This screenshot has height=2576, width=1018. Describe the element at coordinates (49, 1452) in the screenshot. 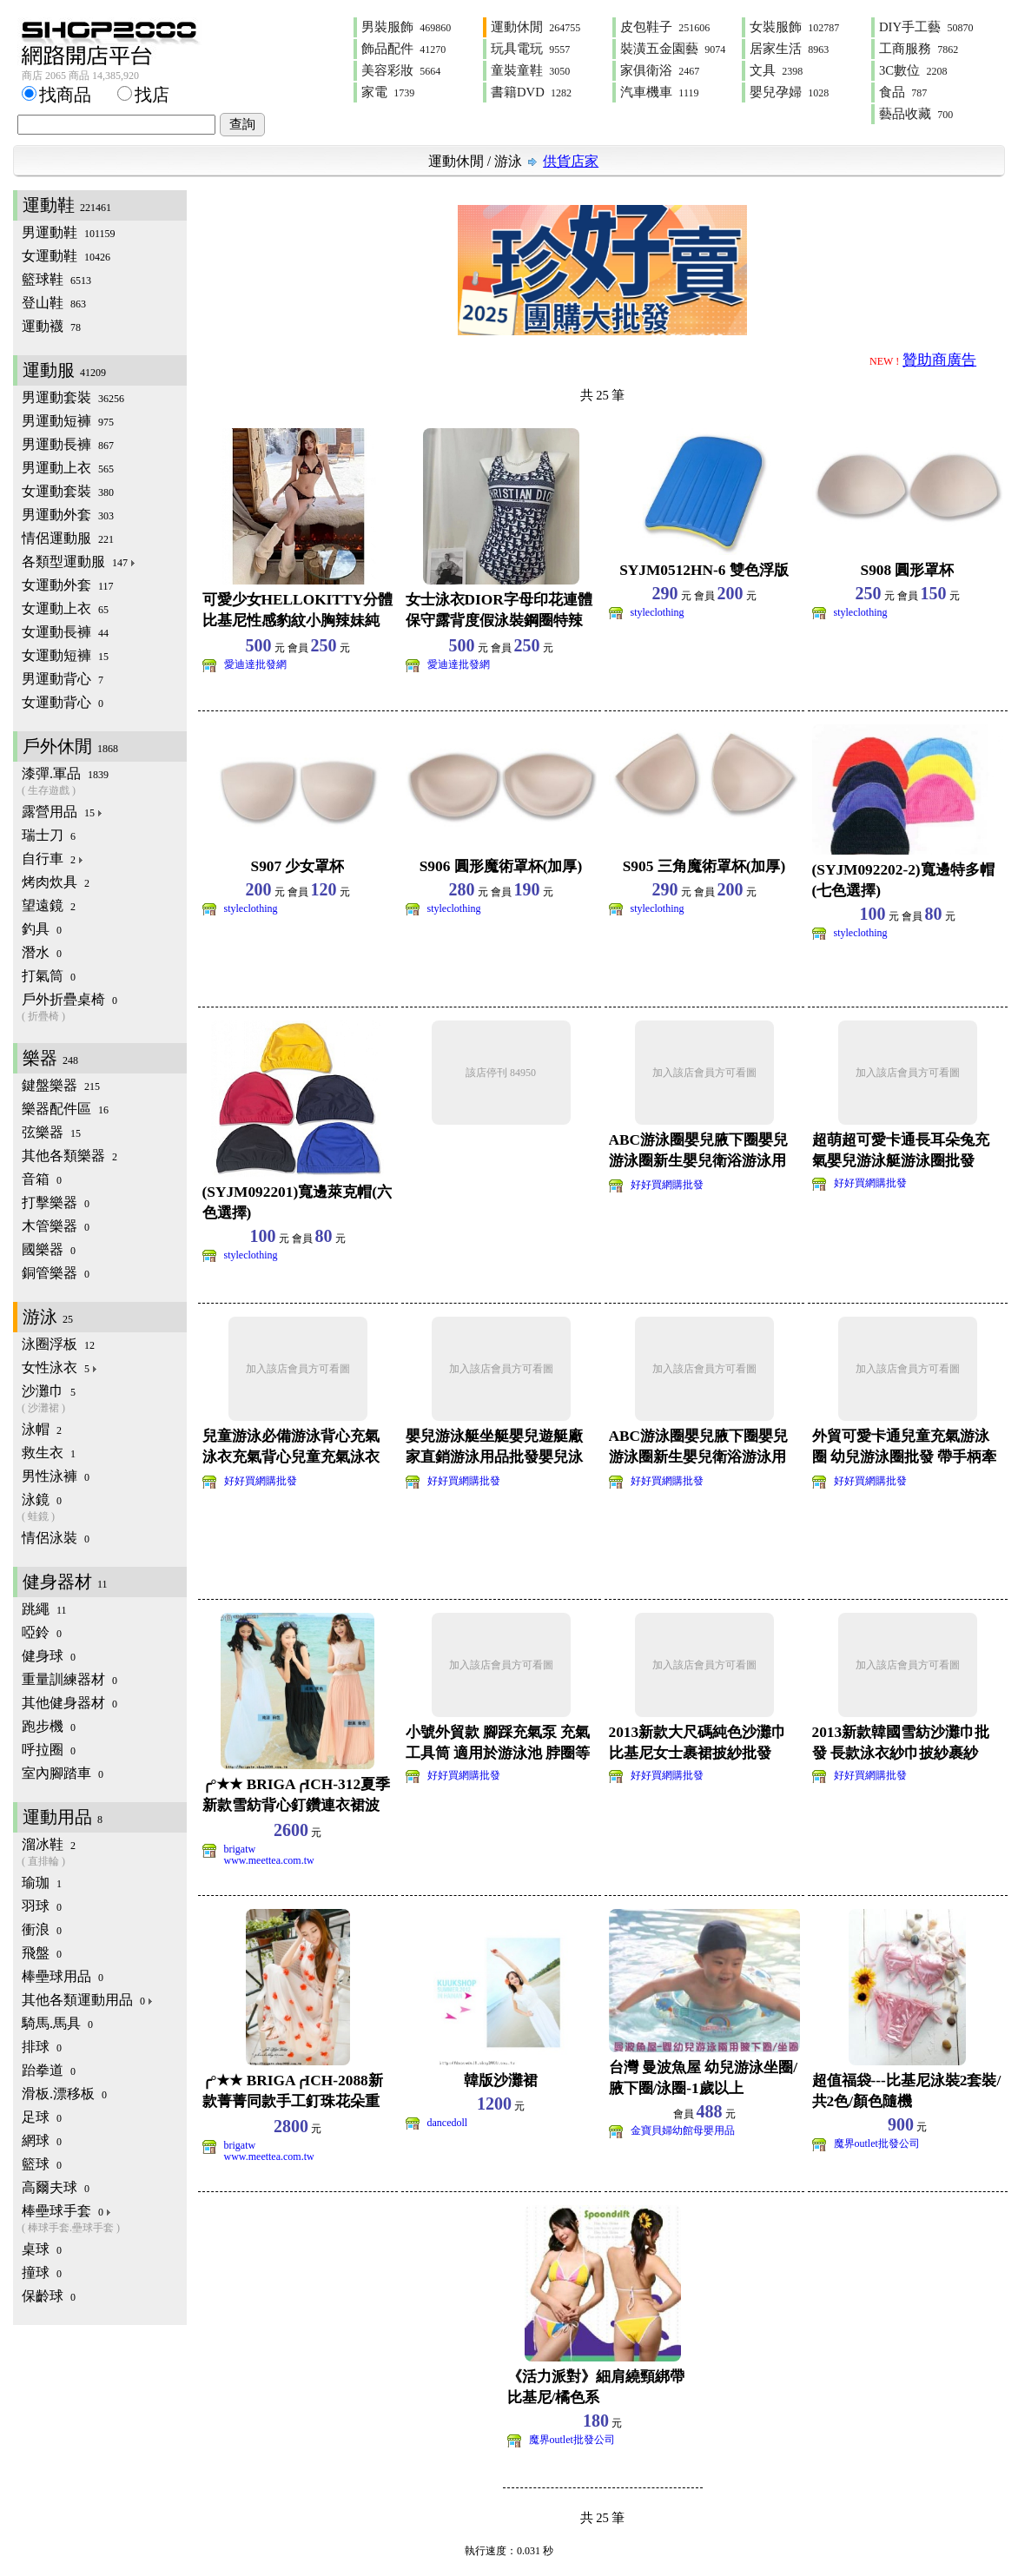

I see `救生衣` at that location.